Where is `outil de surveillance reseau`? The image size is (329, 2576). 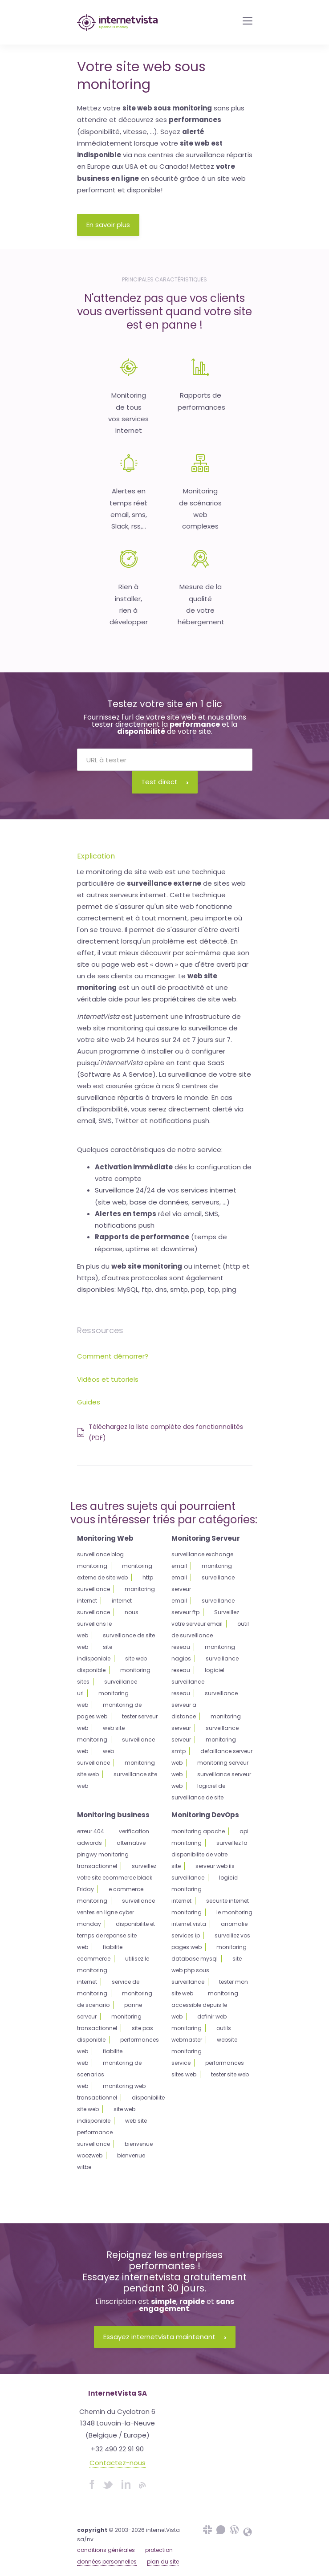 outil de surveillance reseau is located at coordinates (210, 1635).